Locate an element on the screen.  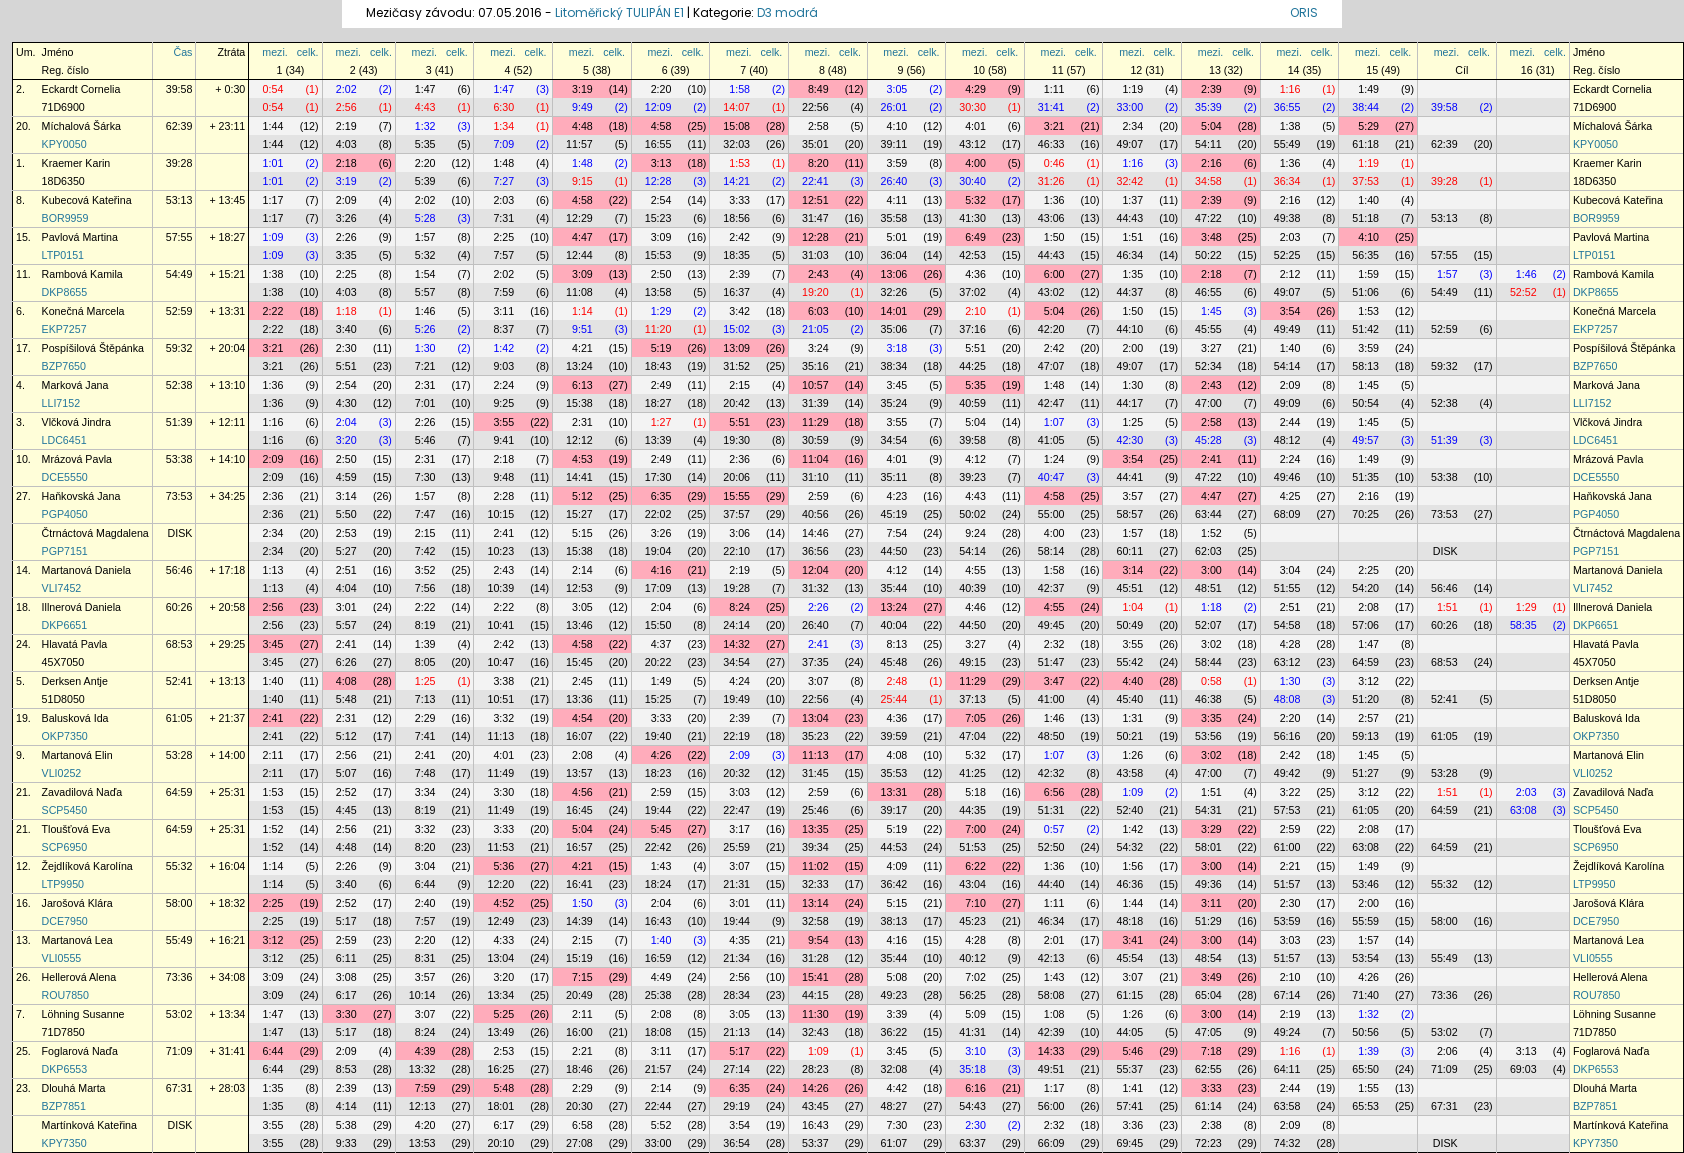
5:39 is located at coordinates (425, 181).